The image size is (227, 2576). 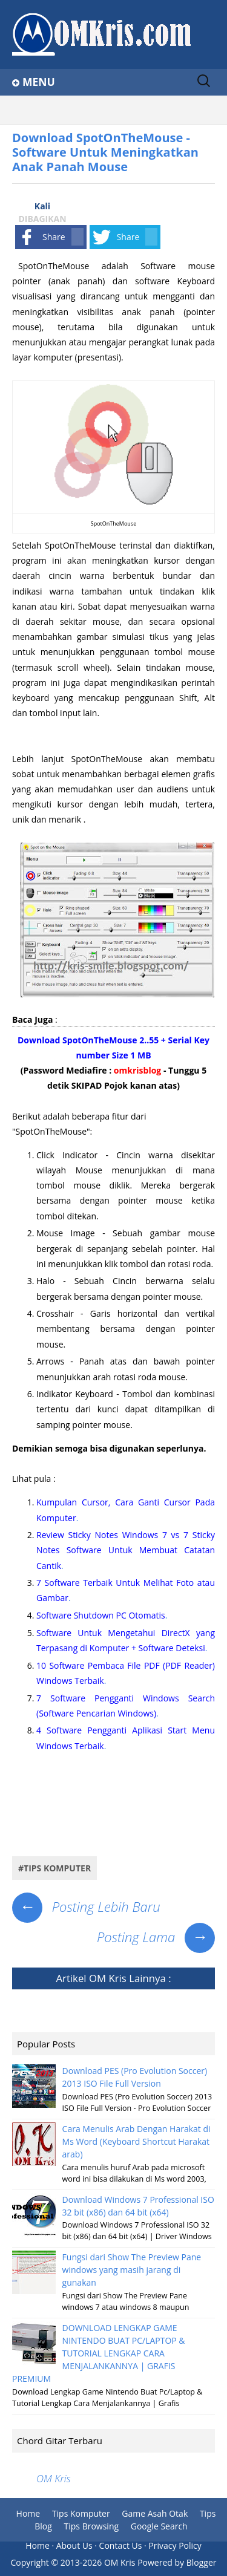 I want to click on Google Search, so click(x=159, y=2526).